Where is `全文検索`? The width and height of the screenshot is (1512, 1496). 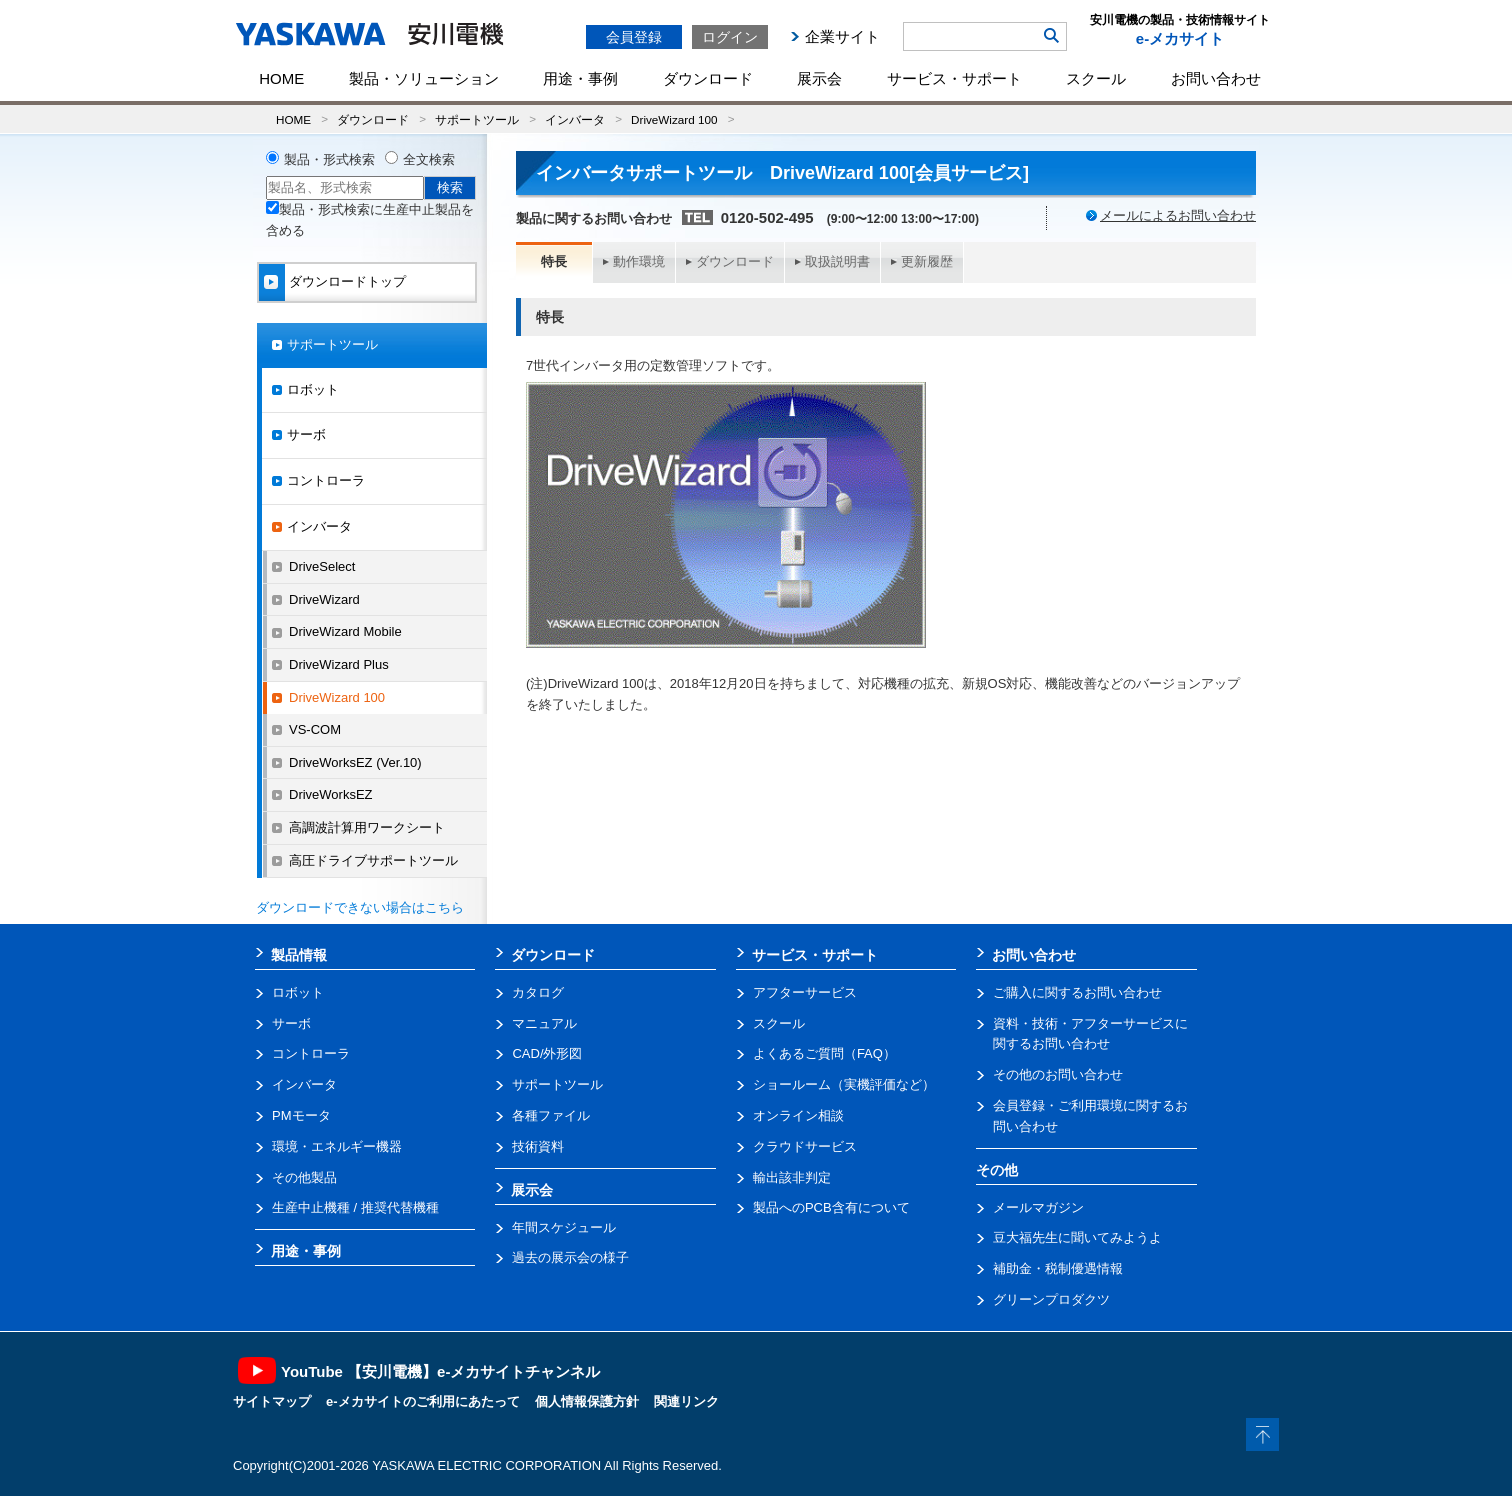 全文検索 is located at coordinates (429, 159).